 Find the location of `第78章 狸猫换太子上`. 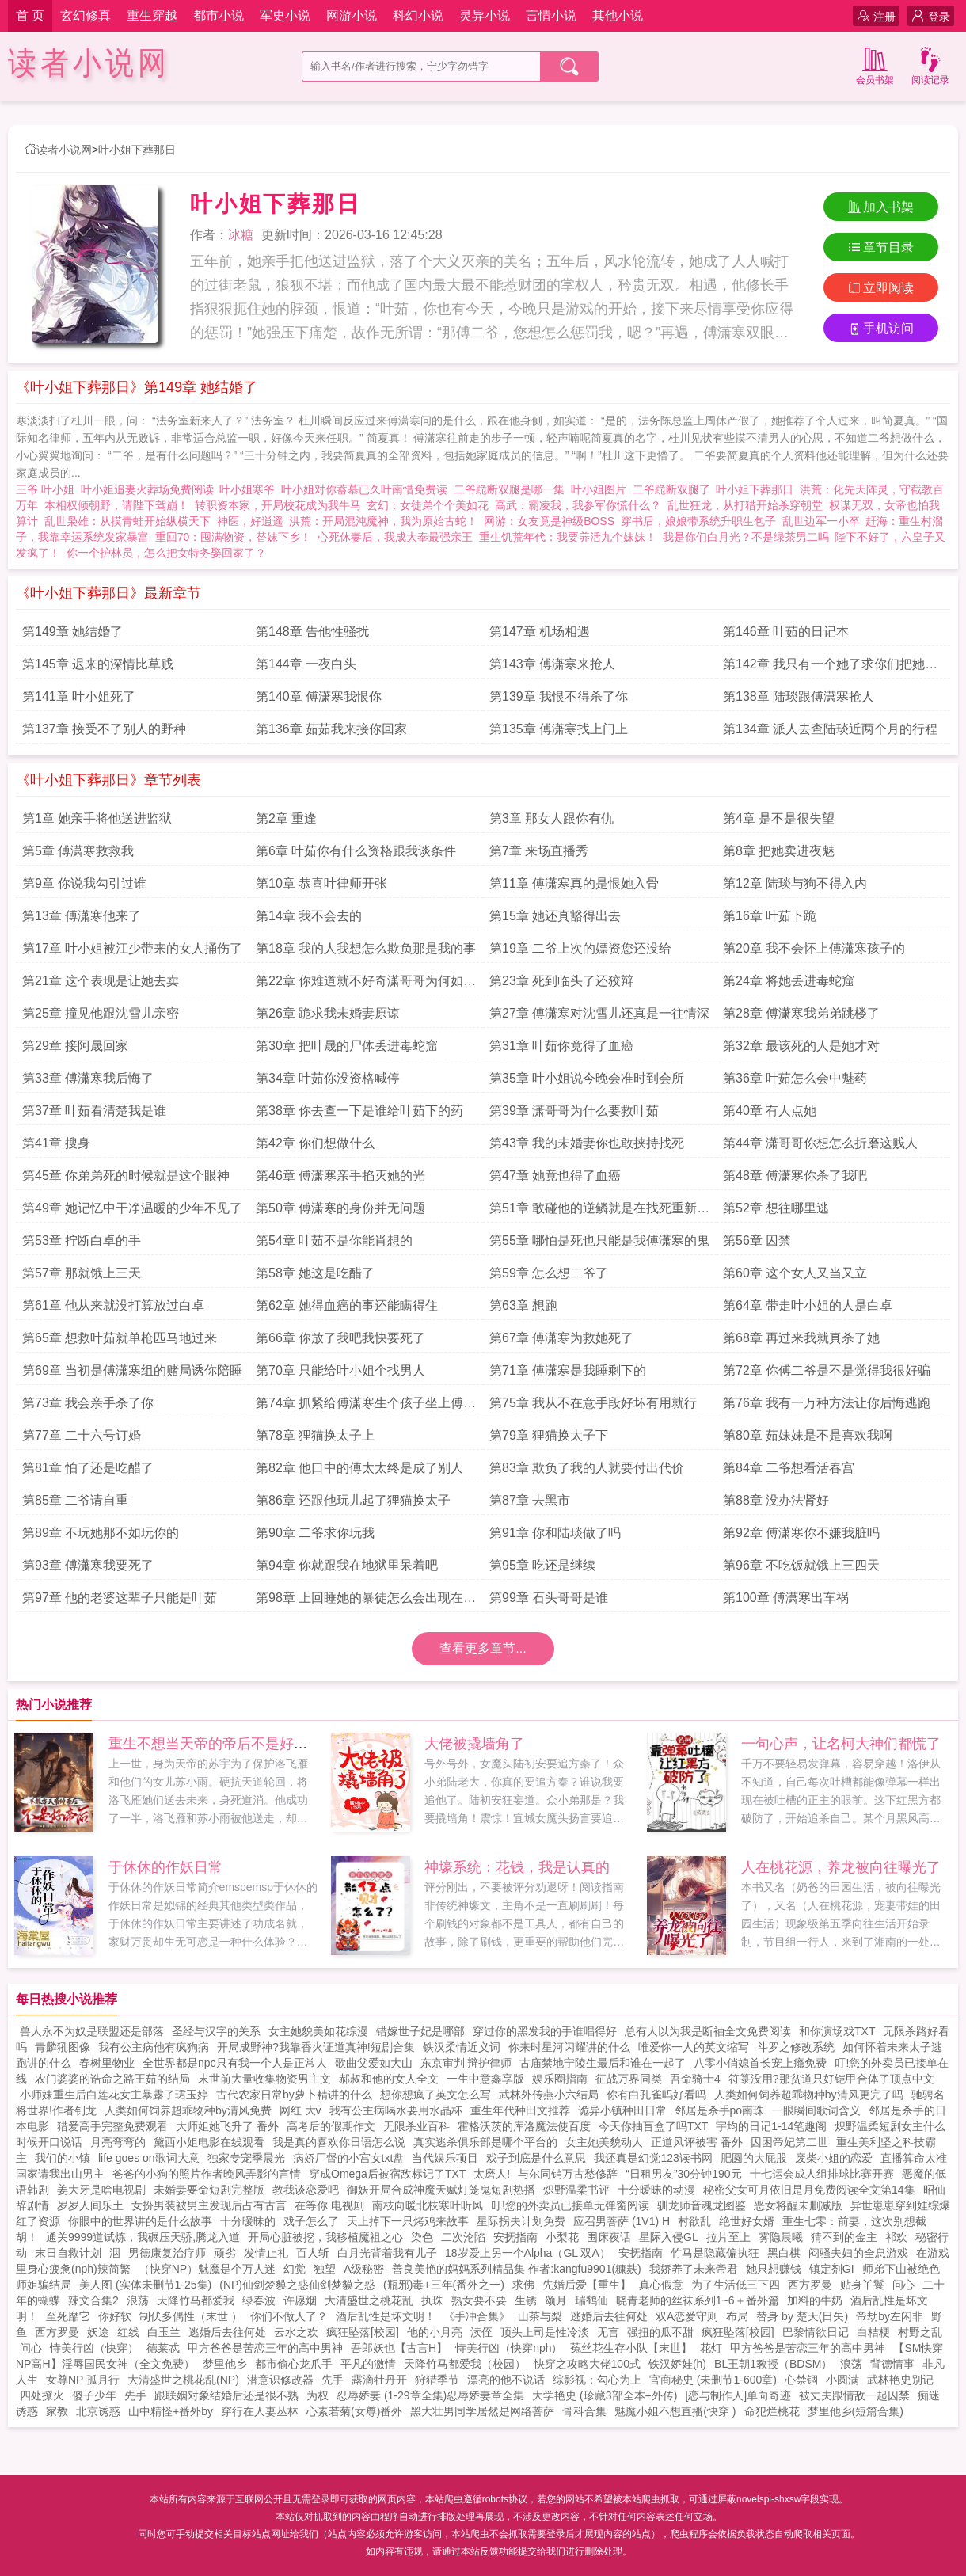

第78章 狸猫换太子上 is located at coordinates (315, 1435).